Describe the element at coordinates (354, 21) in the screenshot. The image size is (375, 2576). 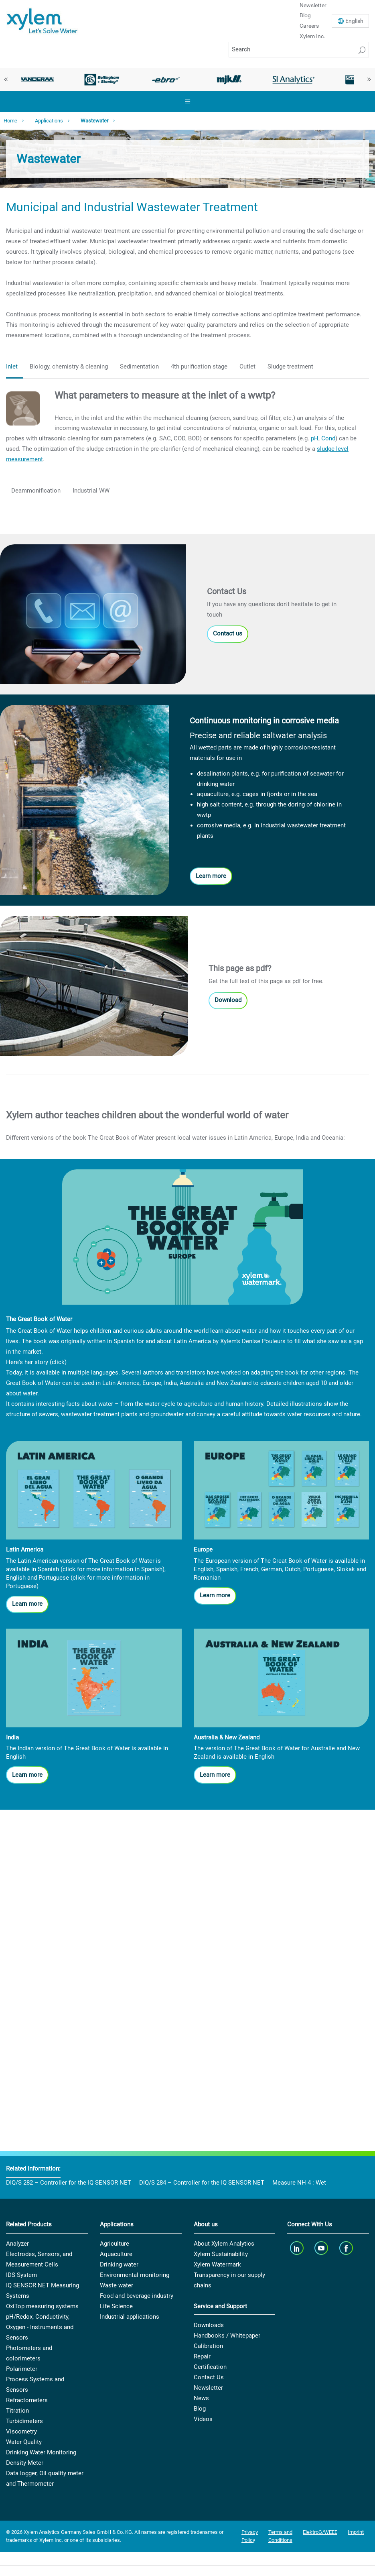
I see `En` at that location.